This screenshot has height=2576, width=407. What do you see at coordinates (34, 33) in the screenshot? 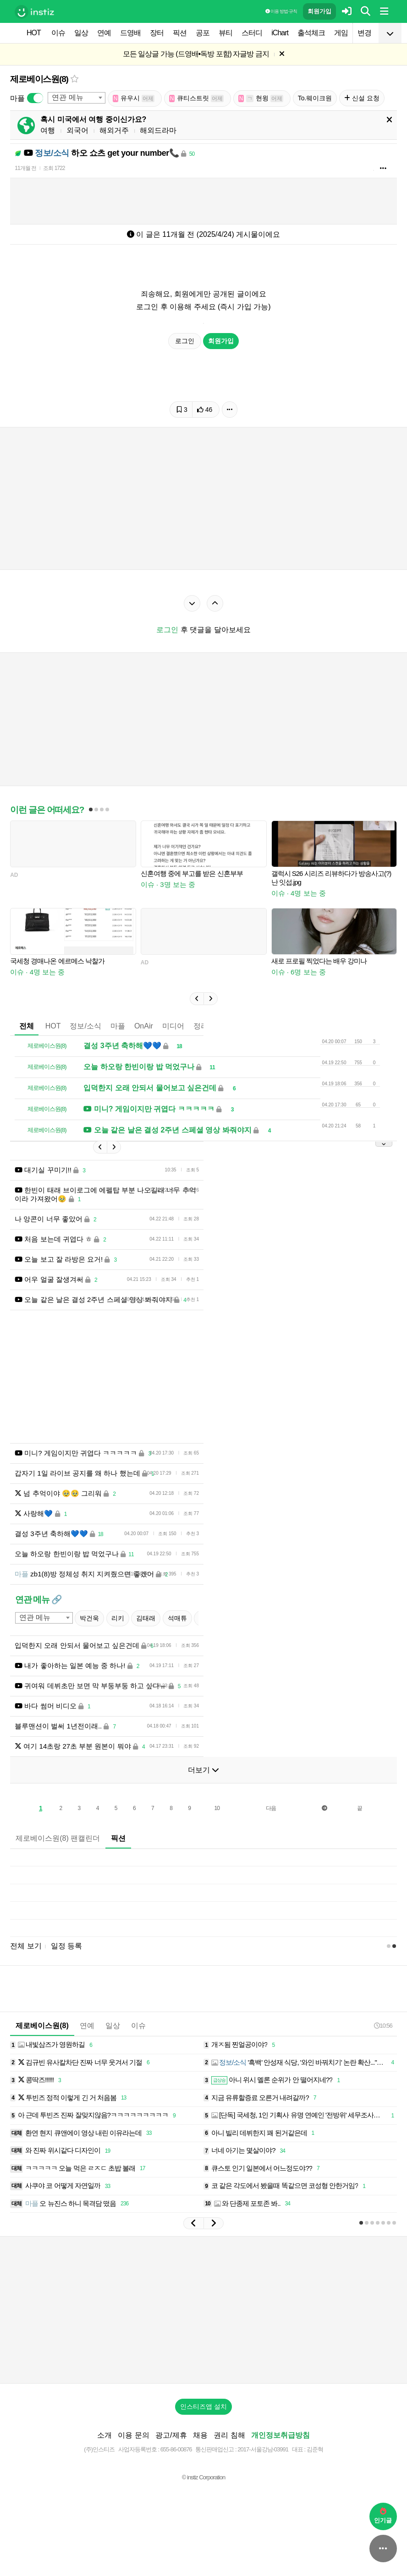
I see `HOT` at bounding box center [34, 33].